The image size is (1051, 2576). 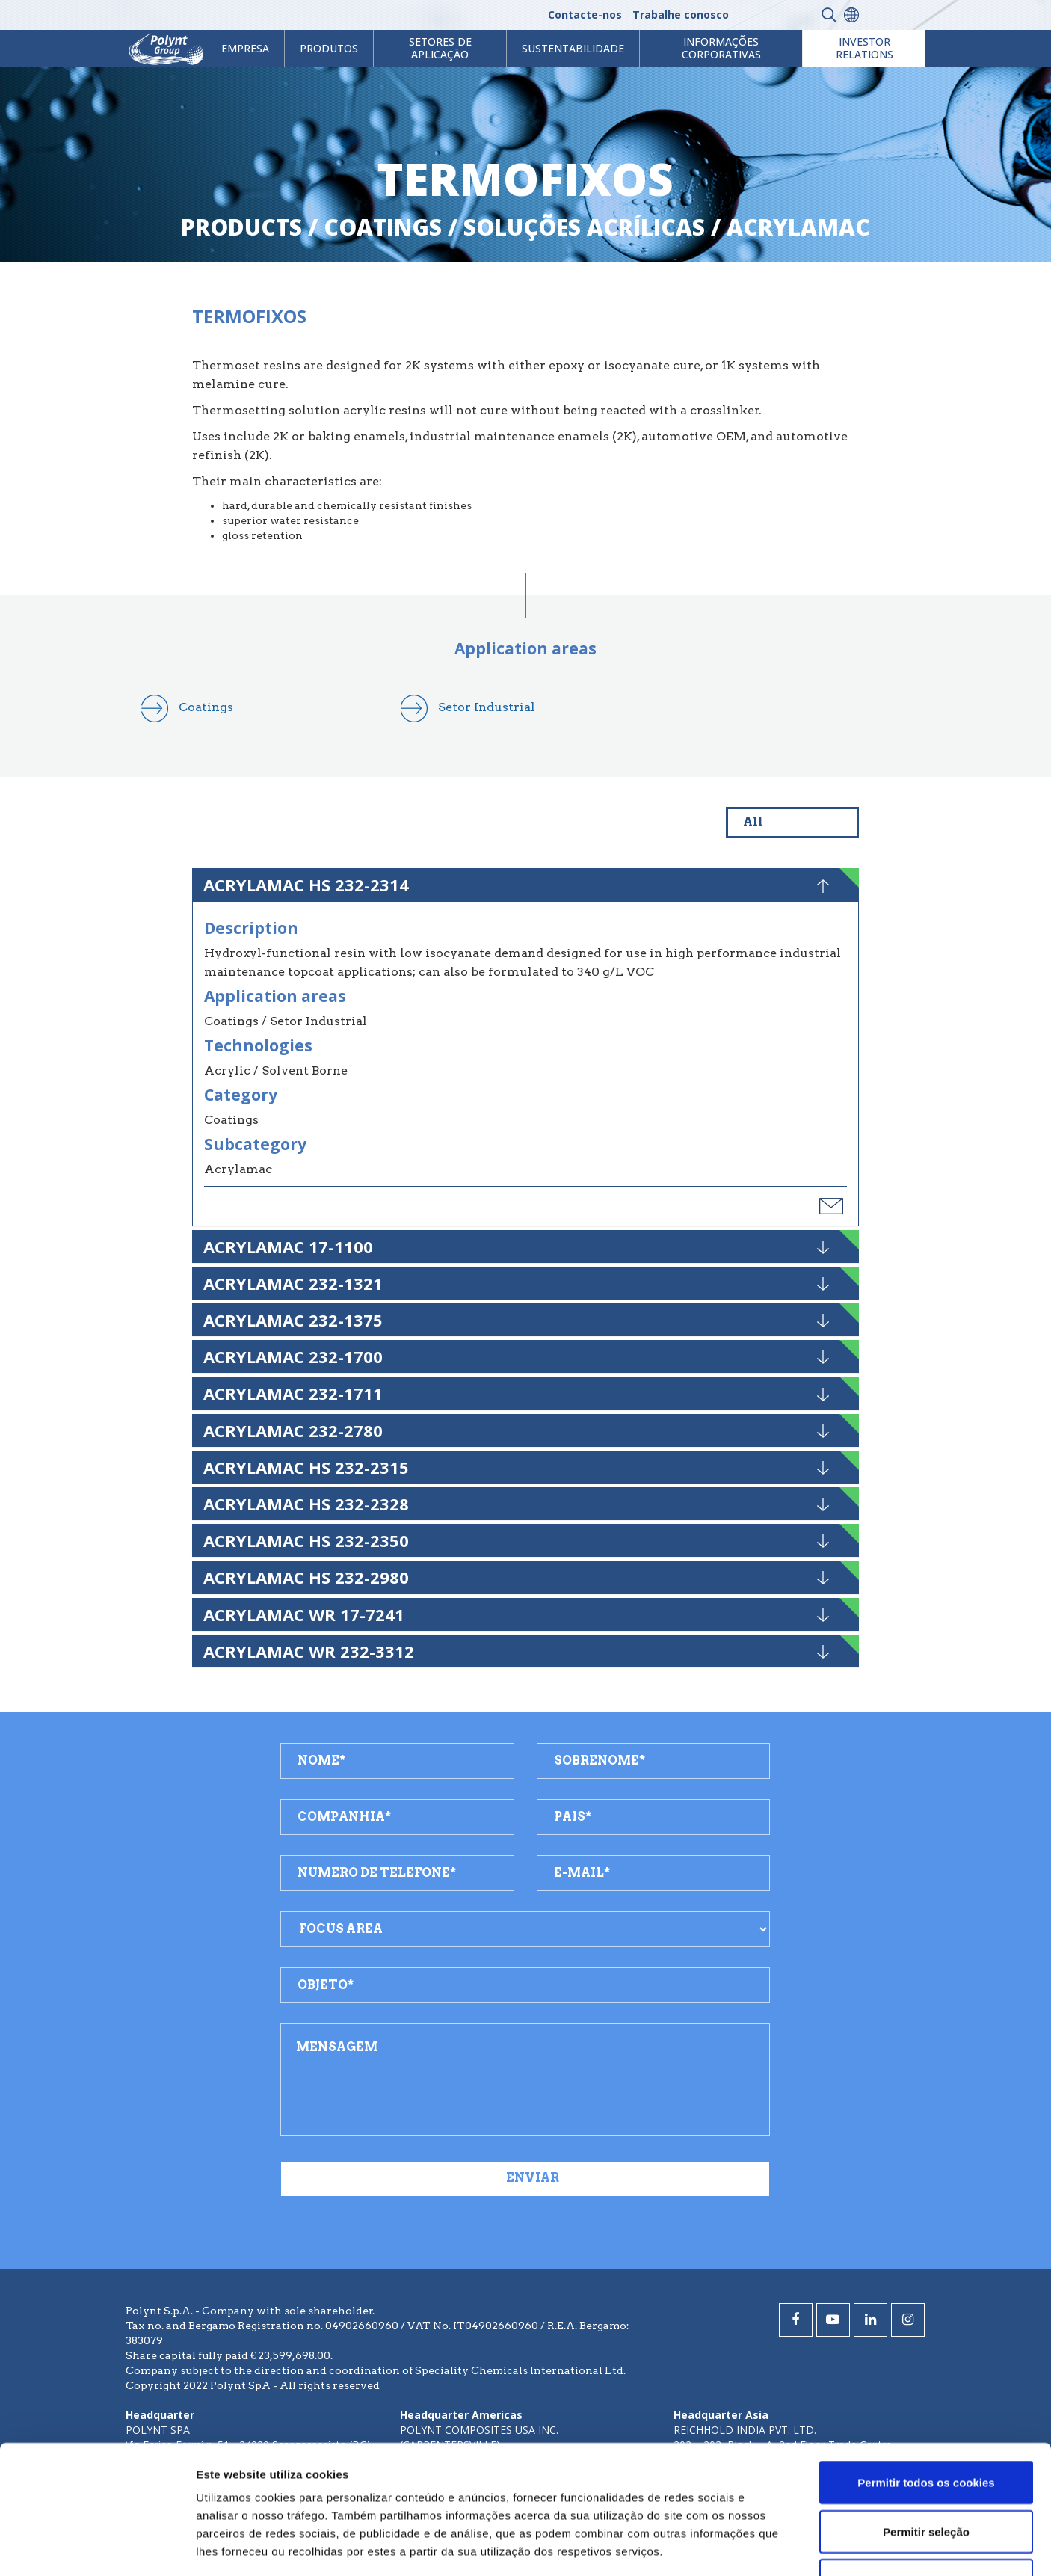 What do you see at coordinates (925, 2361) in the screenshot?
I see `Permitir todos os cookies` at bounding box center [925, 2361].